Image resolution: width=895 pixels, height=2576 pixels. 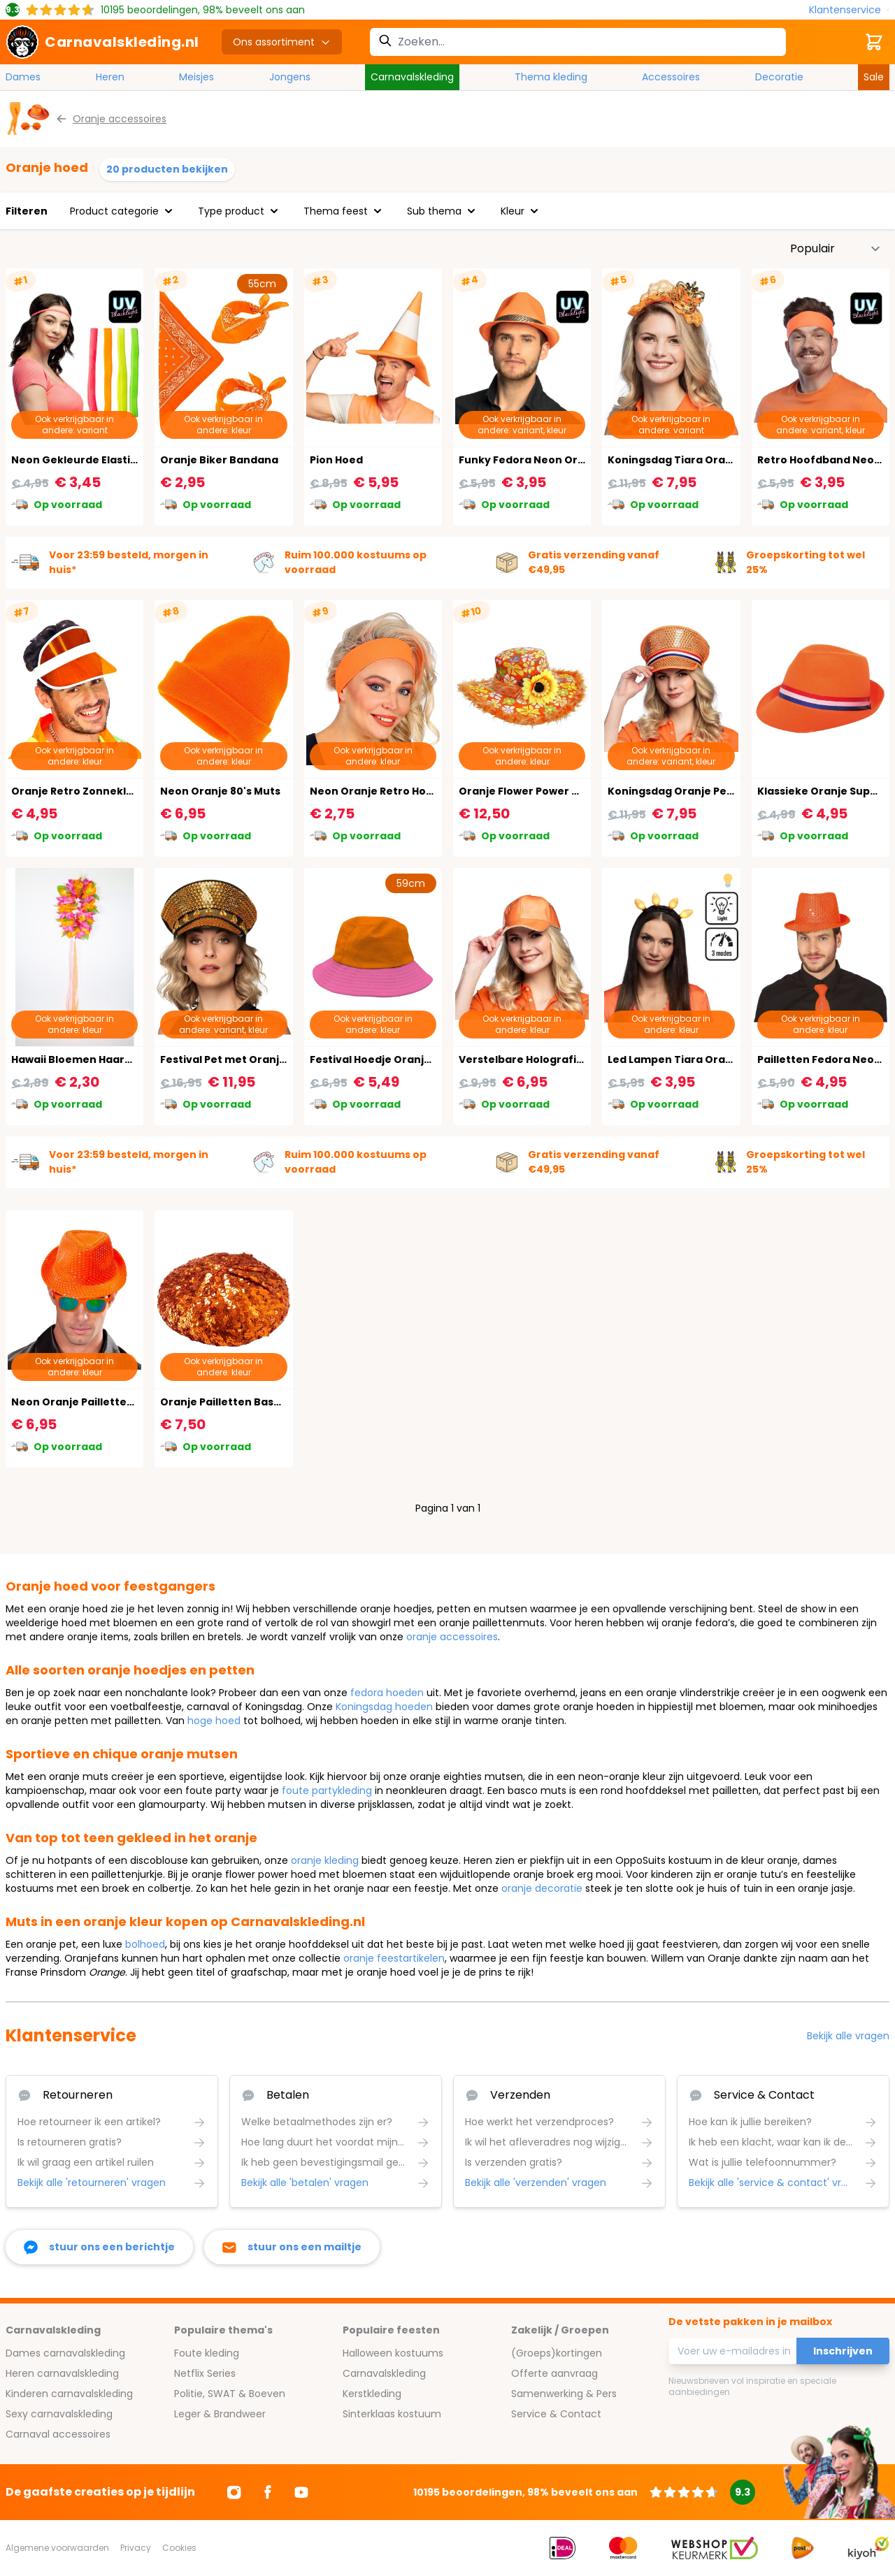 I want to click on Offerte aanvraag, so click(x=554, y=2373).